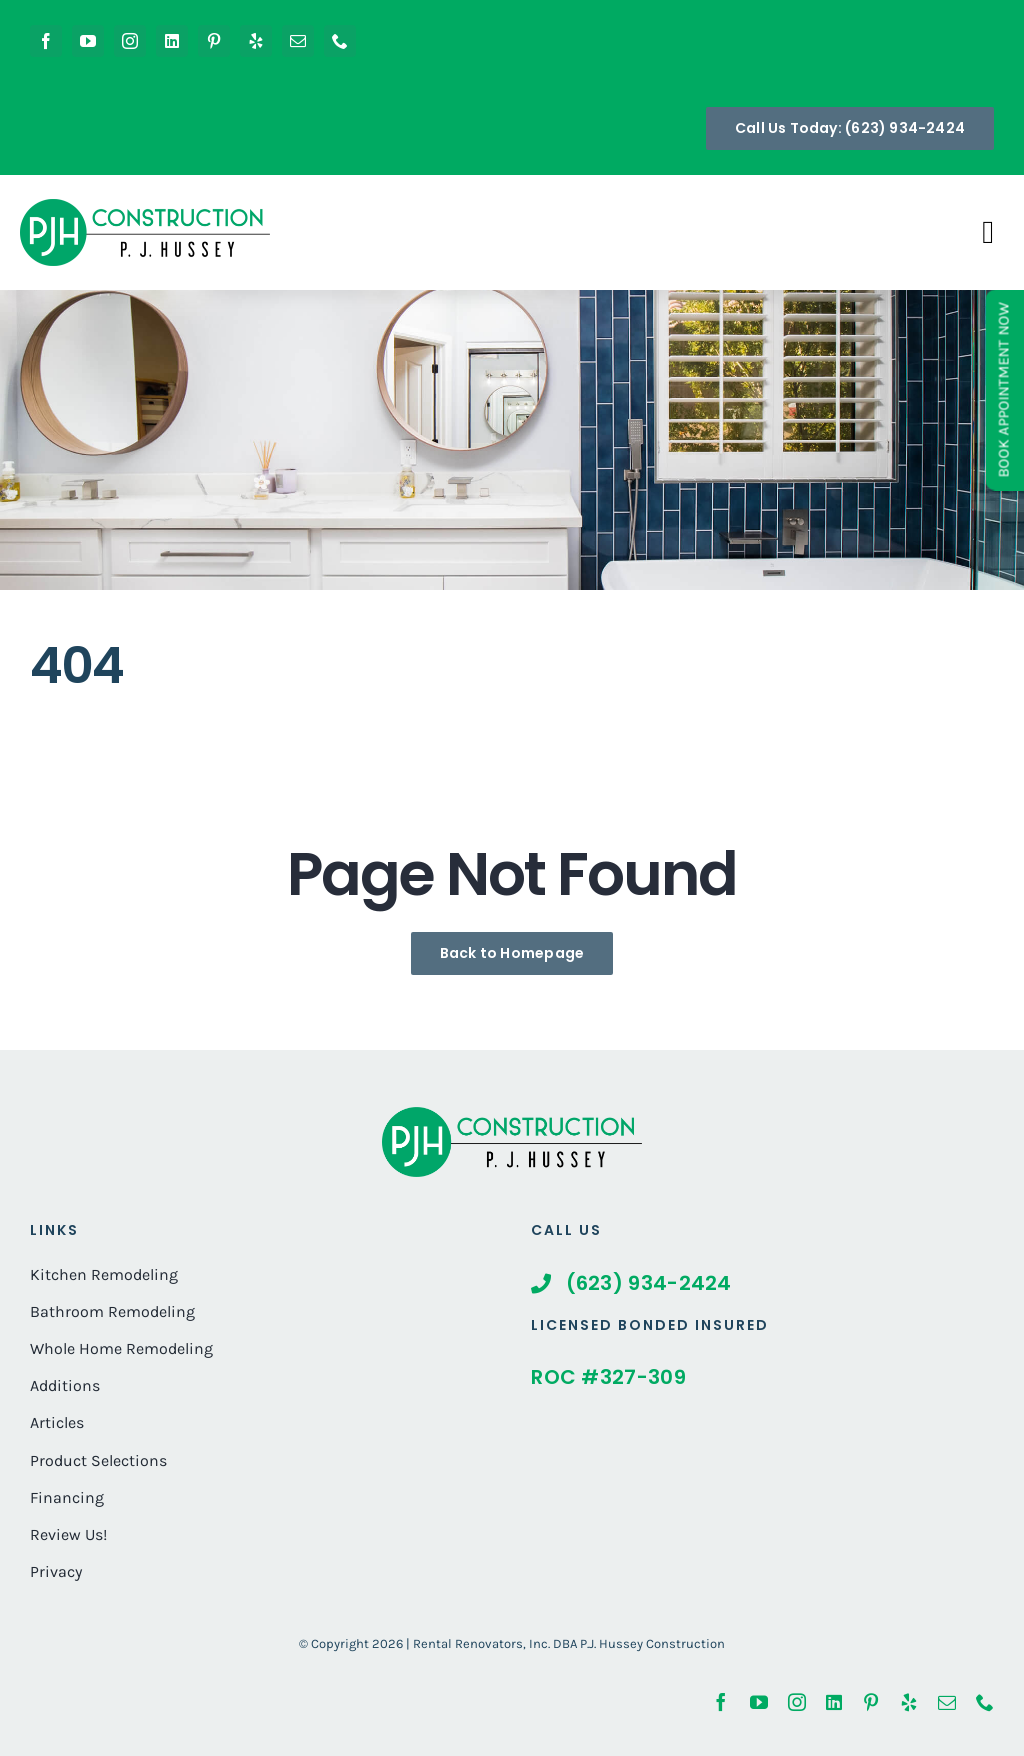 This screenshot has width=1024, height=1756. Describe the element at coordinates (130, 41) in the screenshot. I see `[instagram]` at that location.